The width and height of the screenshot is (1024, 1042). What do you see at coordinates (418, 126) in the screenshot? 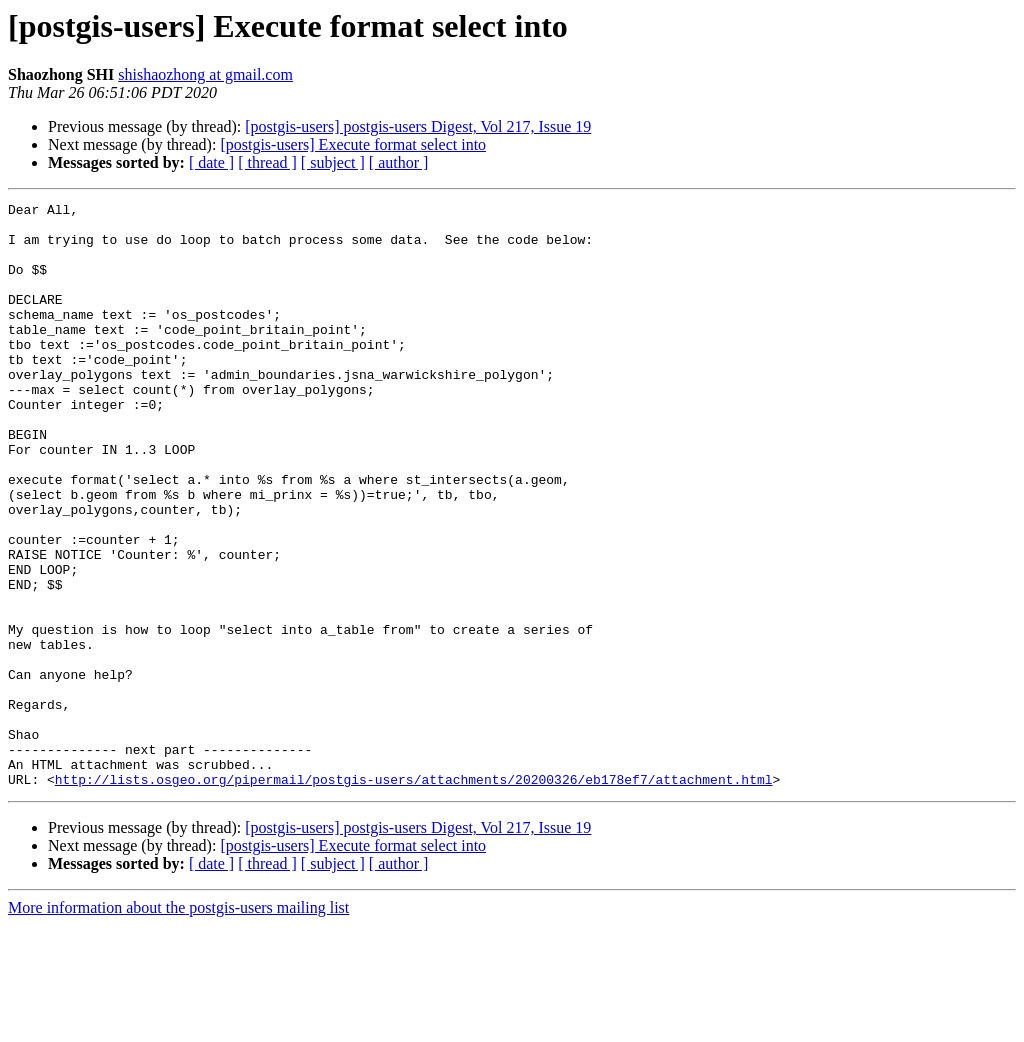
I see `[postgis-users] postgis-users Digest, Vol 217, Issue 19` at bounding box center [418, 126].